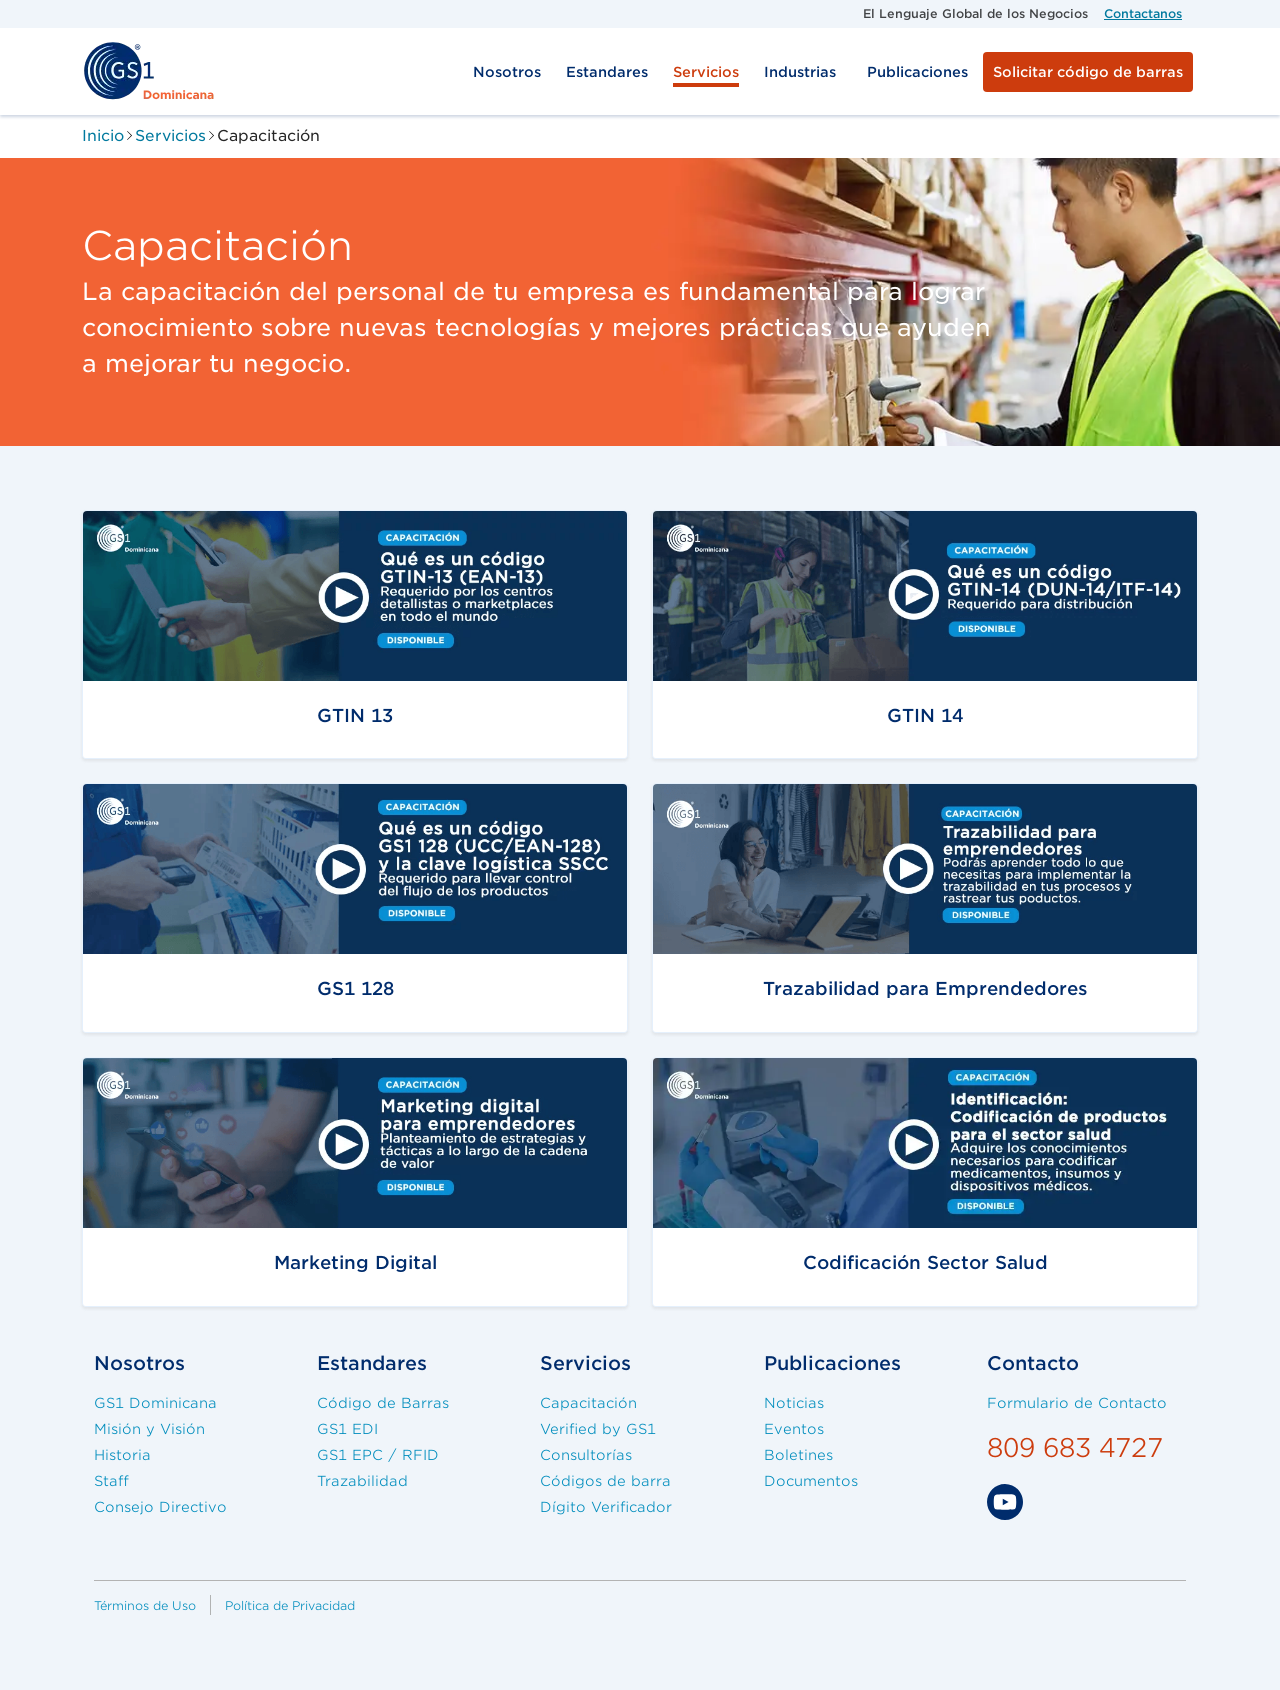 The width and height of the screenshot is (1280, 1690). What do you see at coordinates (607, 72) in the screenshot?
I see `Estandares` at bounding box center [607, 72].